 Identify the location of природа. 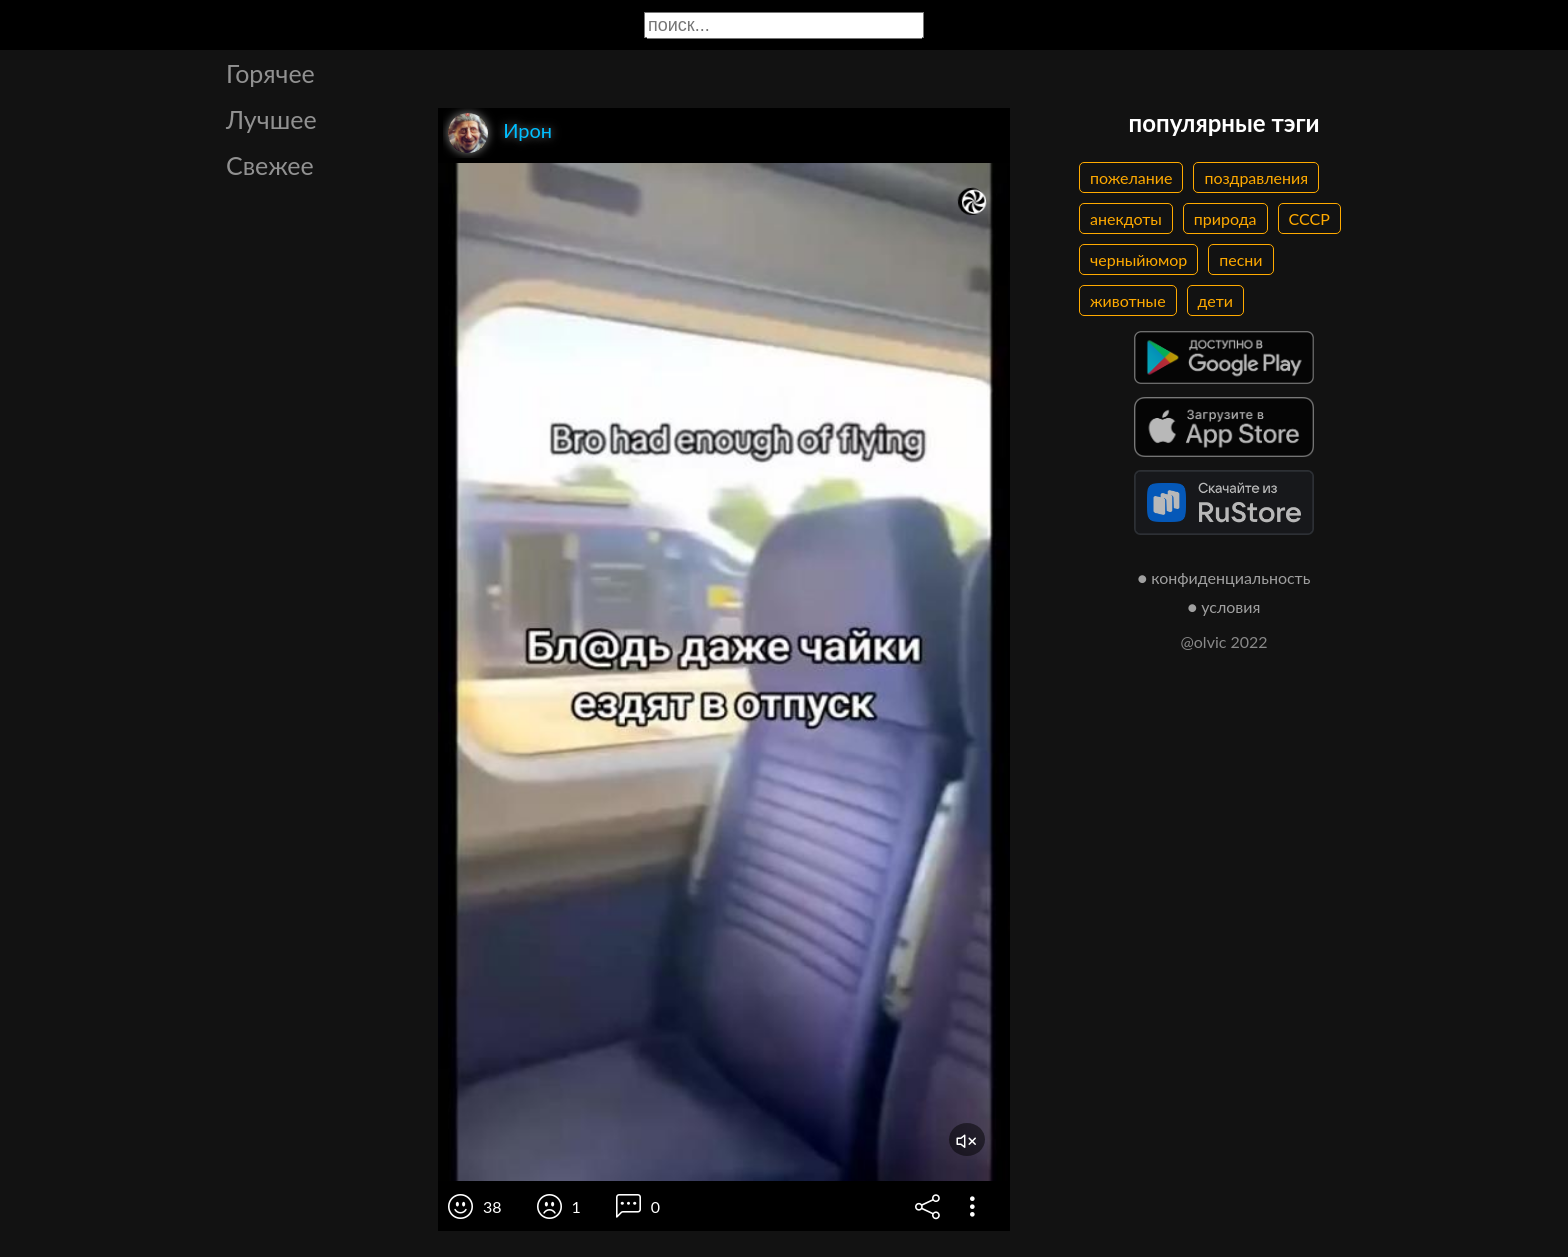
(1225, 218).